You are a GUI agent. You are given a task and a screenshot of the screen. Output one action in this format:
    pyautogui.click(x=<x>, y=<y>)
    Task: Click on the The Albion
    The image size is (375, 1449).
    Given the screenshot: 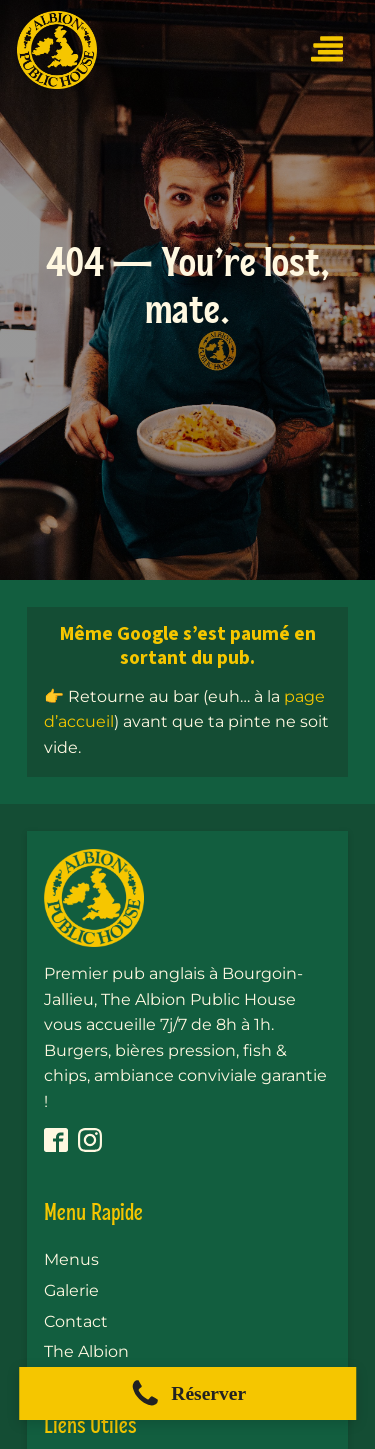 What is the action you would take?
    pyautogui.click(x=86, y=1351)
    